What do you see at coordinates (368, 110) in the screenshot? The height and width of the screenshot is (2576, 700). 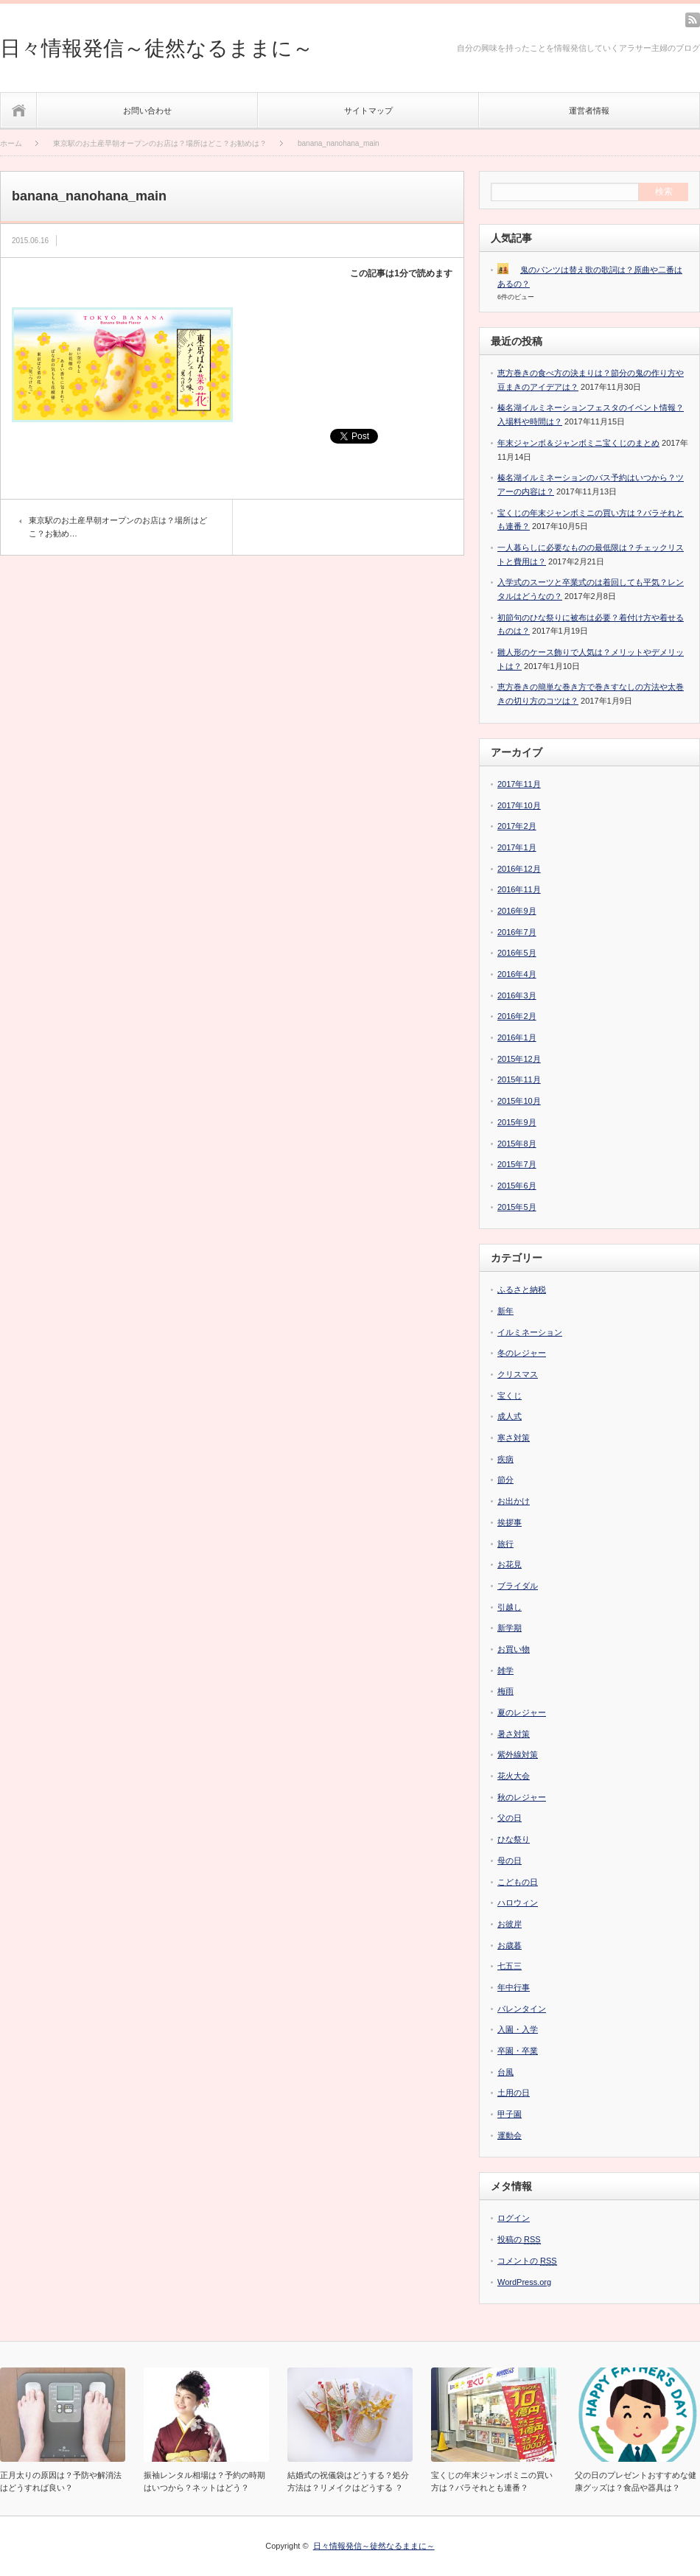 I see `サイトマップ` at bounding box center [368, 110].